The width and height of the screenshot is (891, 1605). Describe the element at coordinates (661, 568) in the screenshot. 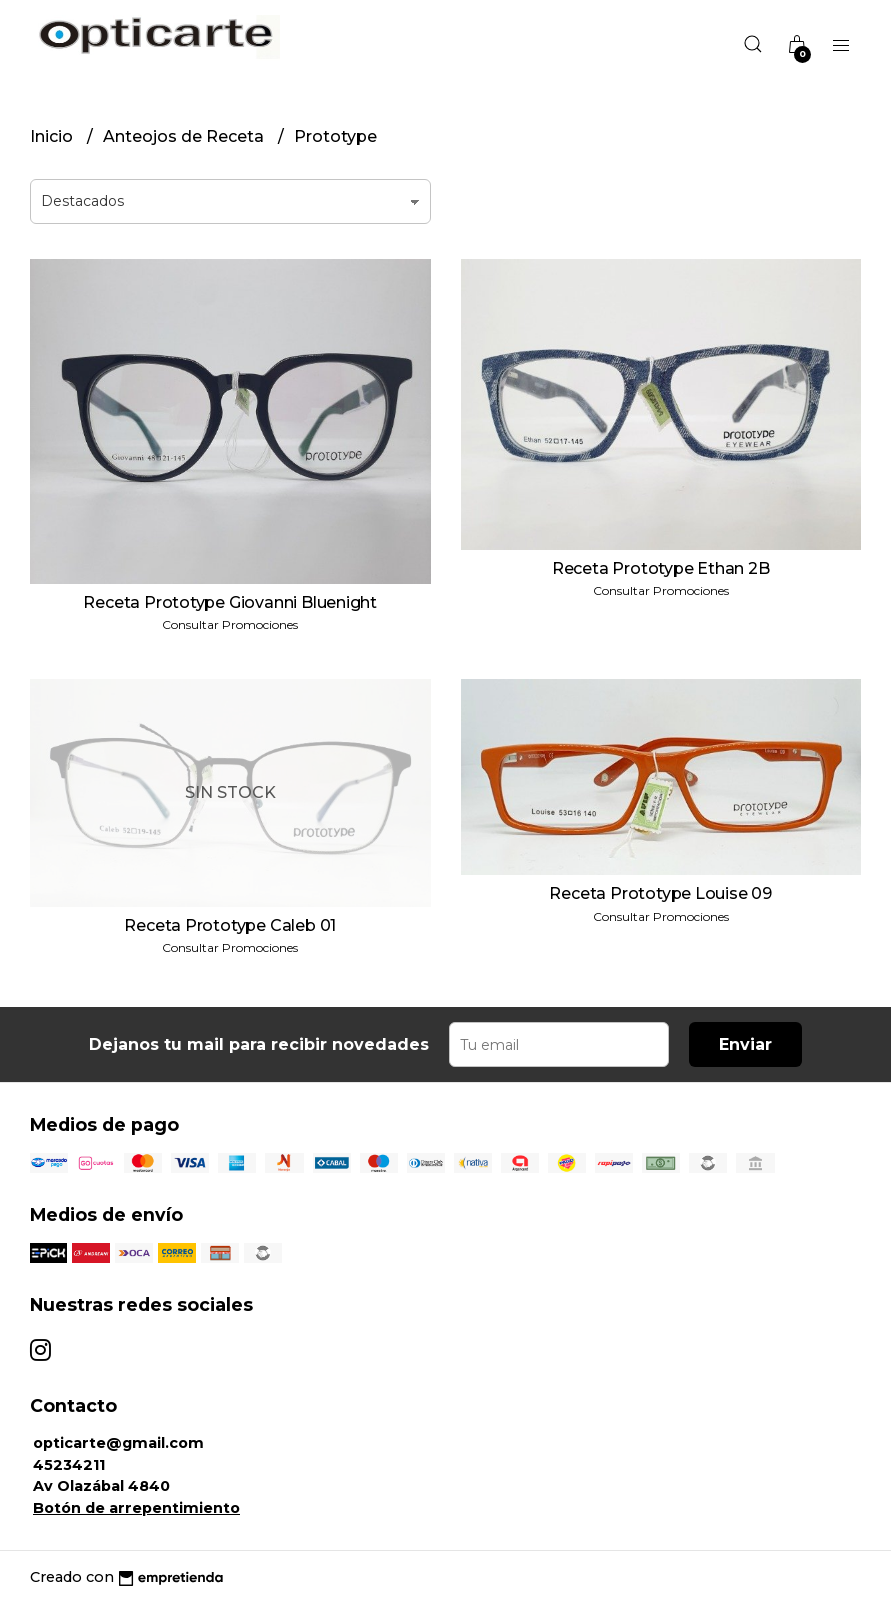

I see `Receta Prototype Ethan 2B` at that location.